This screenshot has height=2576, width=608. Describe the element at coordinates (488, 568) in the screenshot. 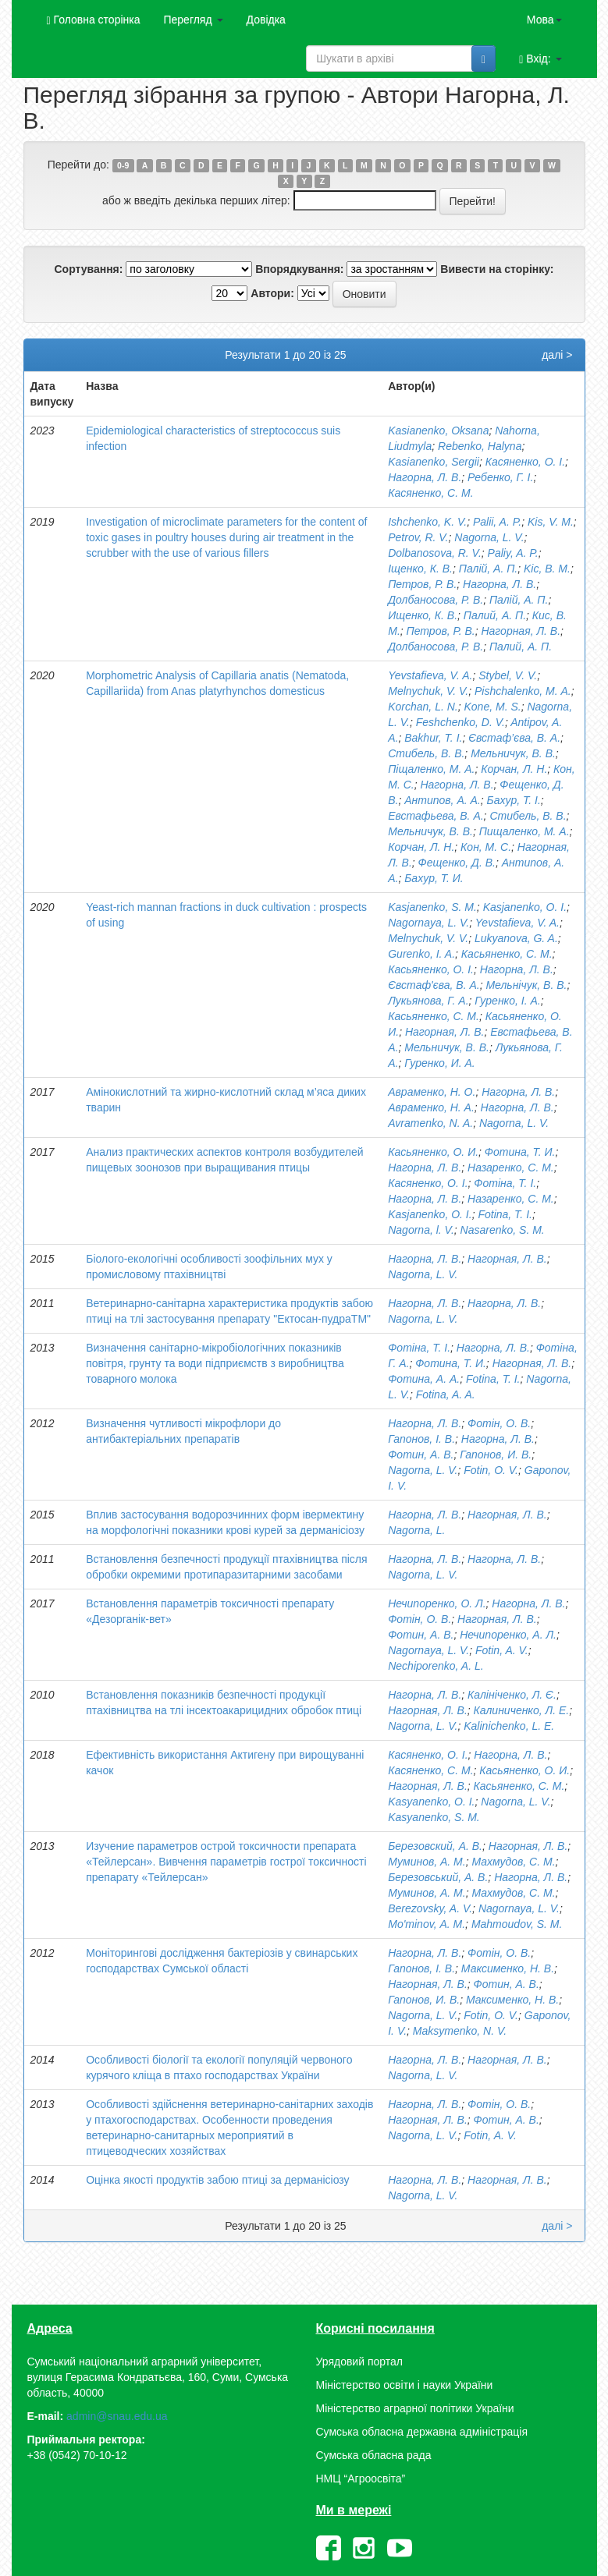

I see `Палій, А. П.` at that location.